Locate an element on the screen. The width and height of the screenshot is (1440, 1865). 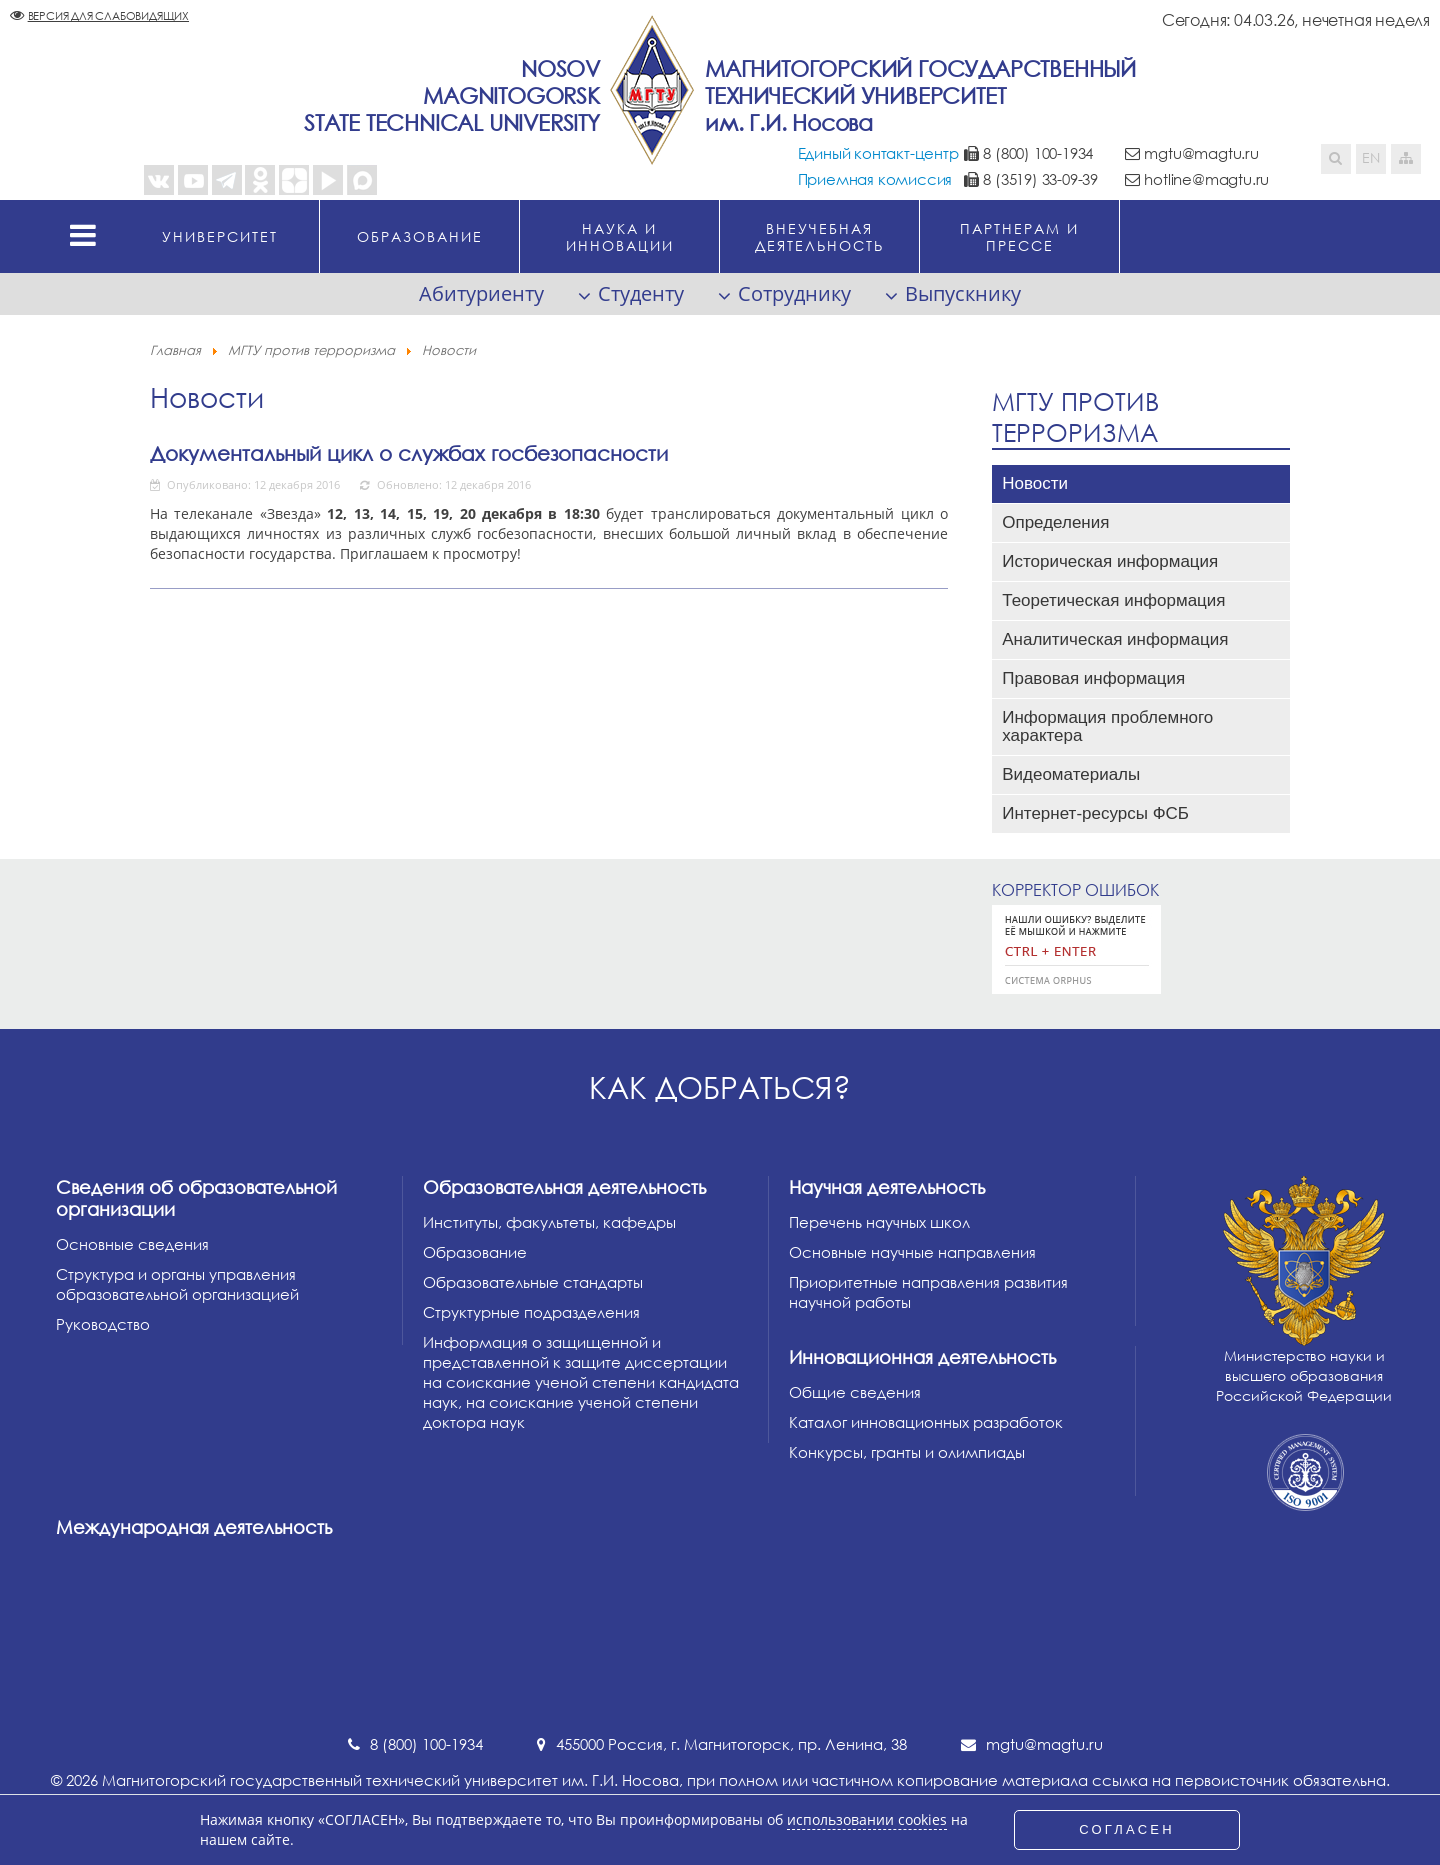
Определения is located at coordinates (1055, 522).